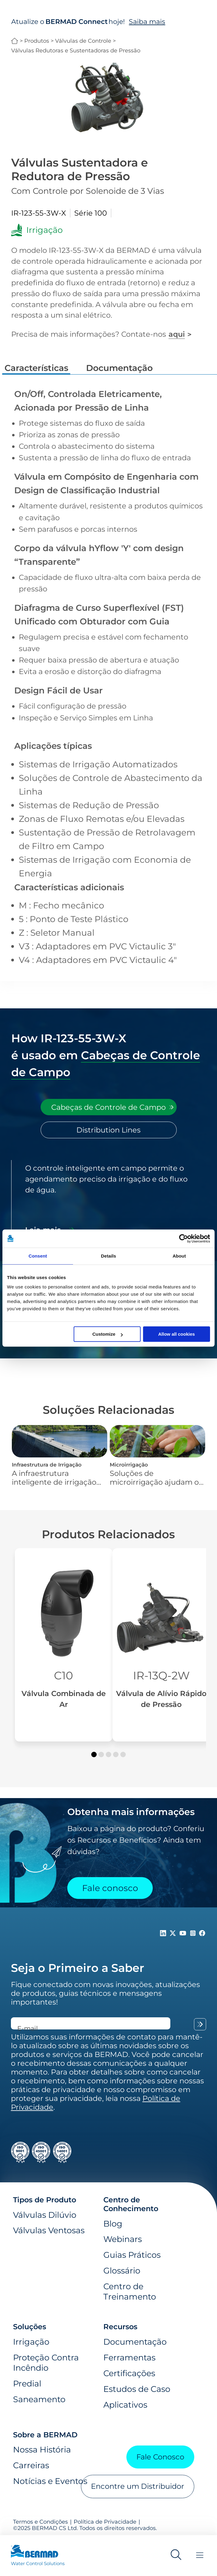  Describe the element at coordinates (176, 1334) in the screenshot. I see `Allow all cookies` at that location.